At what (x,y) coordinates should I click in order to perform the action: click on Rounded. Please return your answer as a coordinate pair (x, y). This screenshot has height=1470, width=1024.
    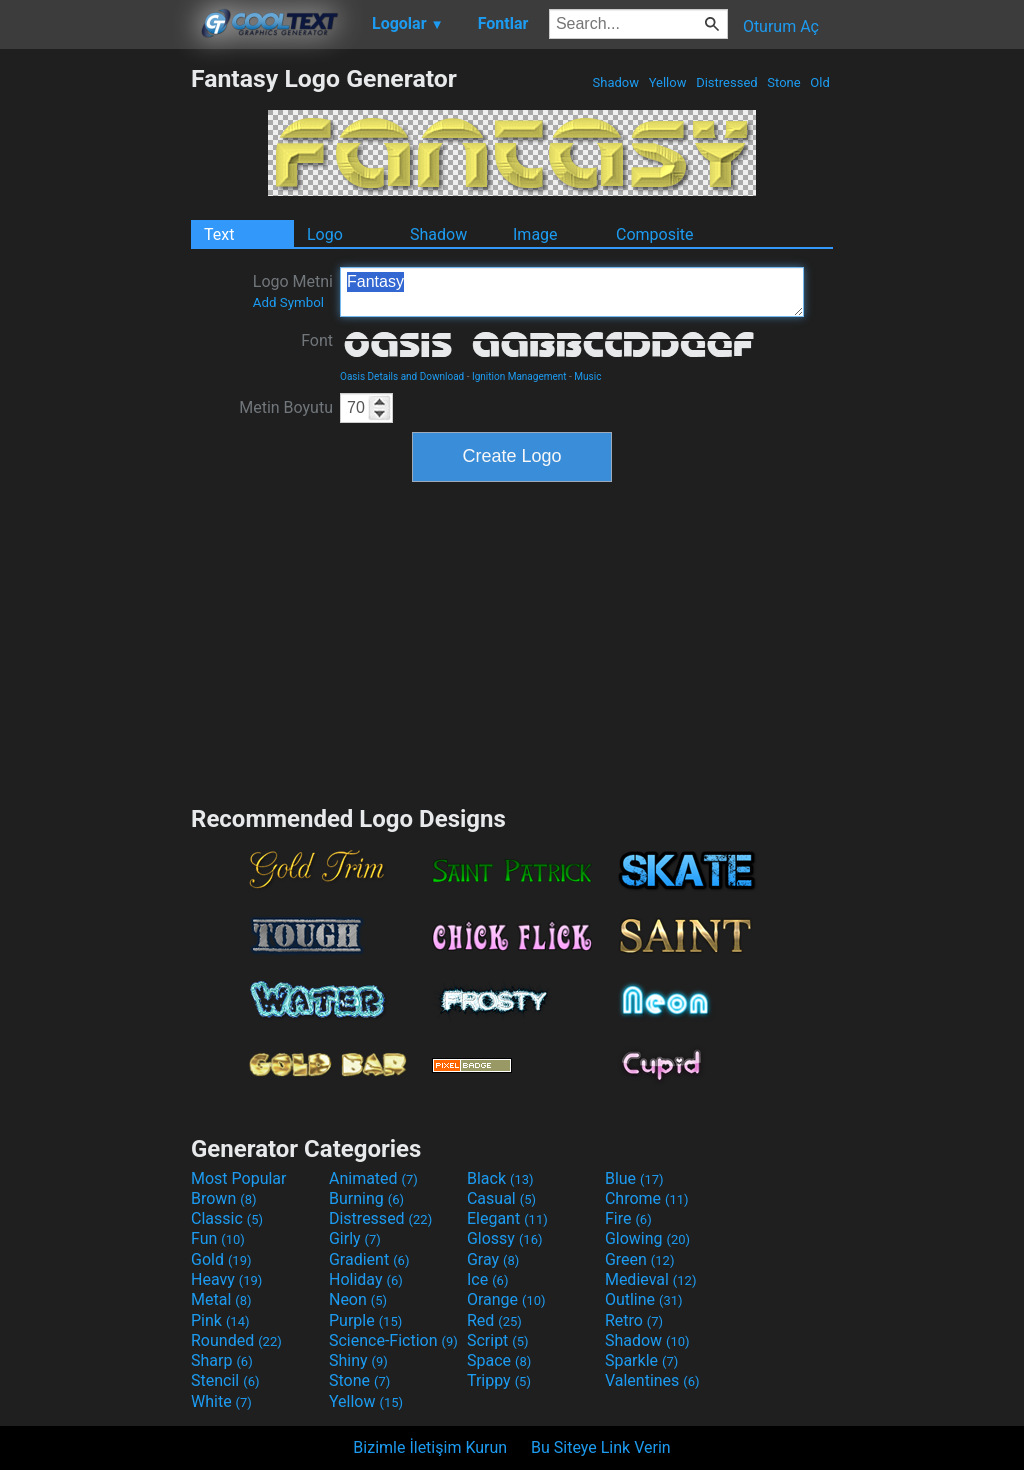
    Looking at the image, I should click on (236, 1340).